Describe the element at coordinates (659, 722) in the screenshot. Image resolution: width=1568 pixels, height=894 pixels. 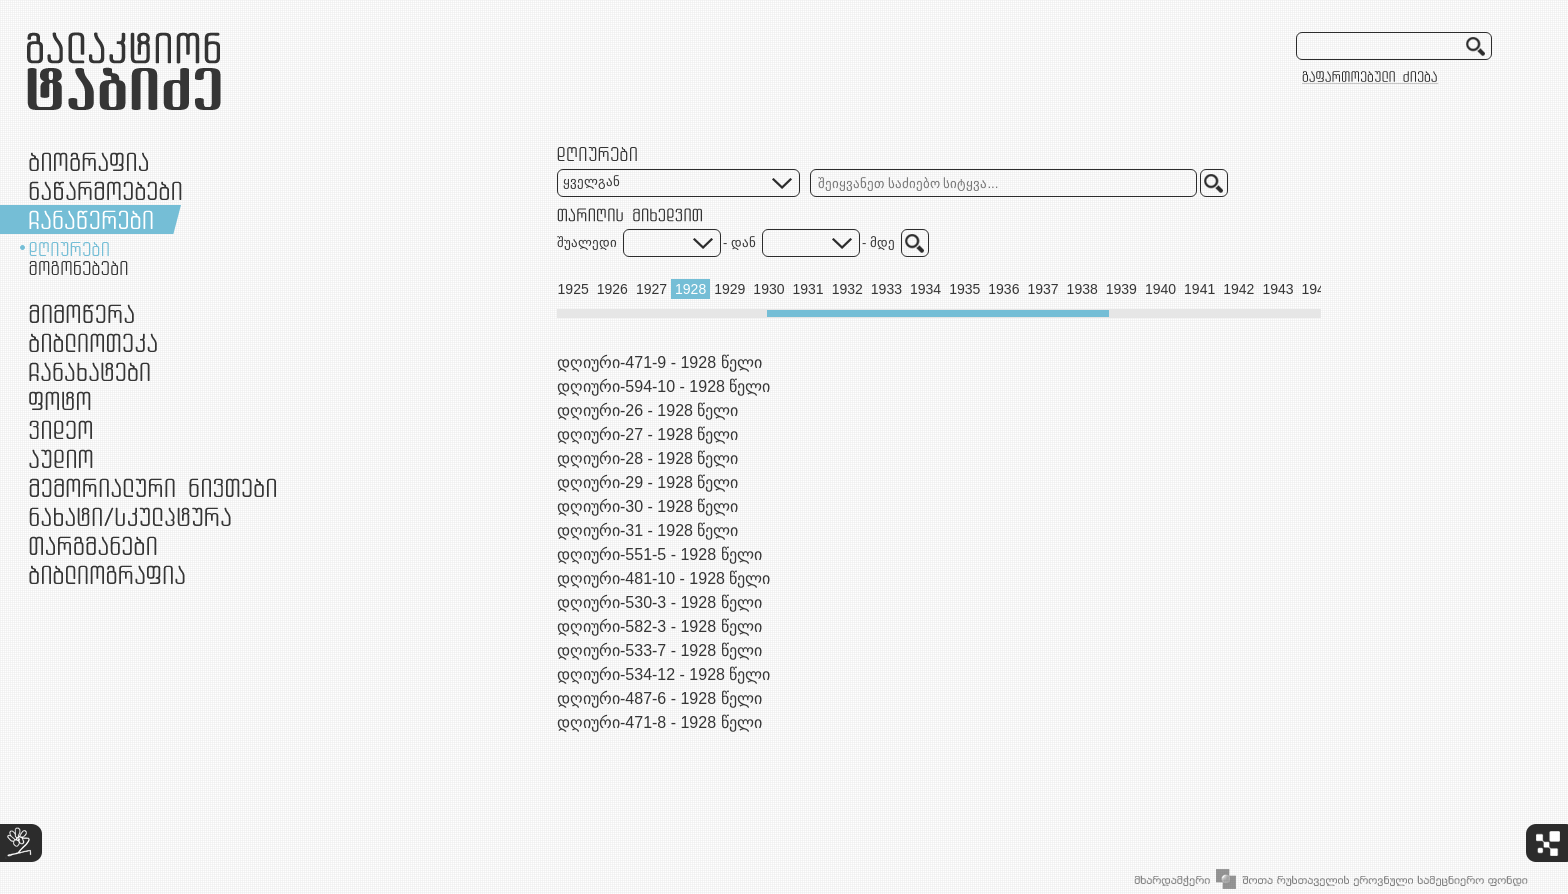
I see `დღიური-471-8 - 1928 წელი` at that location.